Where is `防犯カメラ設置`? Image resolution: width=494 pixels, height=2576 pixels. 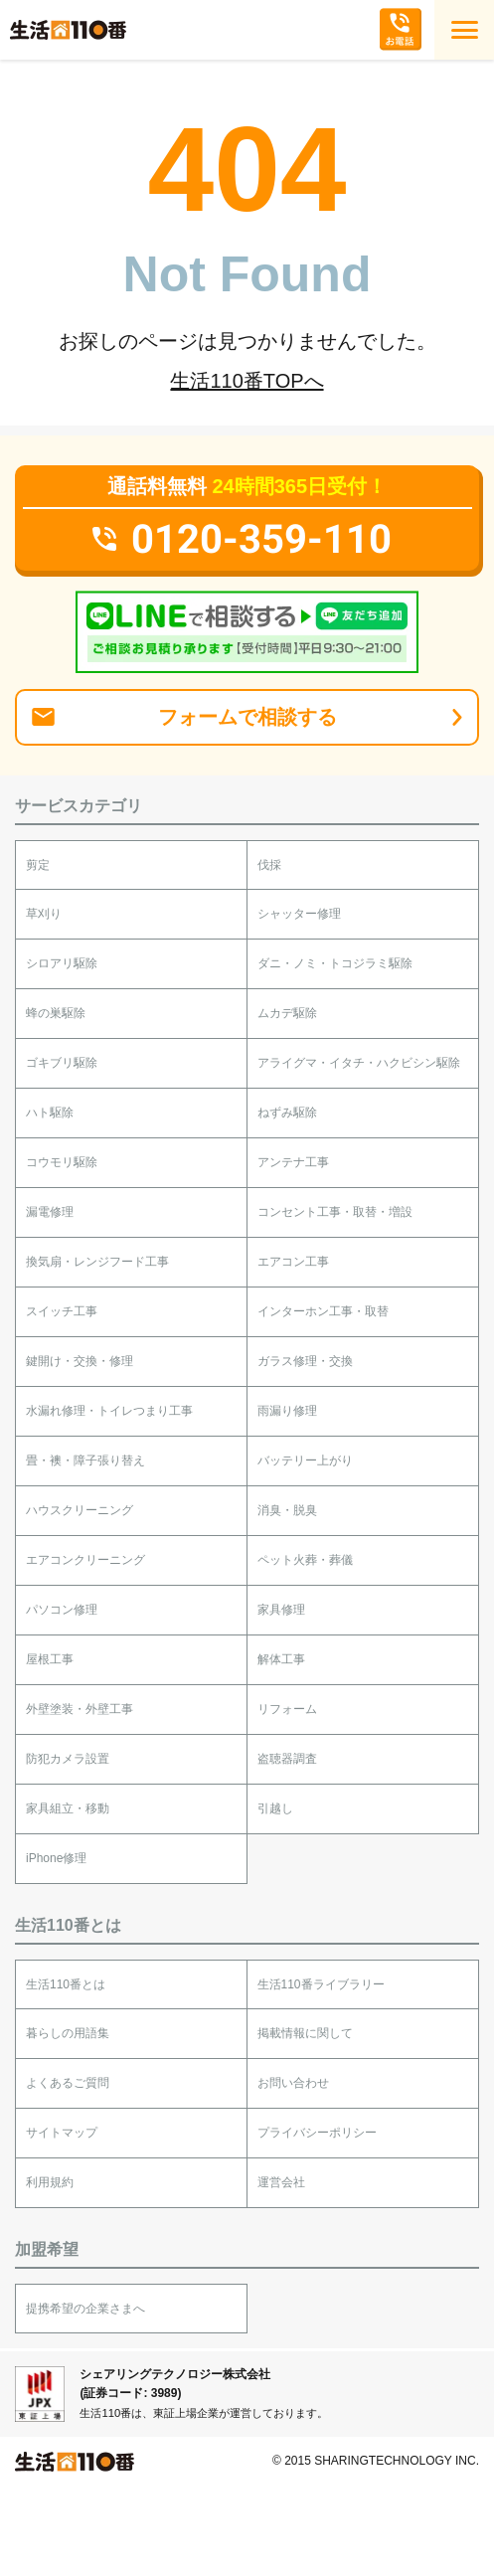
防犯カメラ設置 is located at coordinates (67, 1759).